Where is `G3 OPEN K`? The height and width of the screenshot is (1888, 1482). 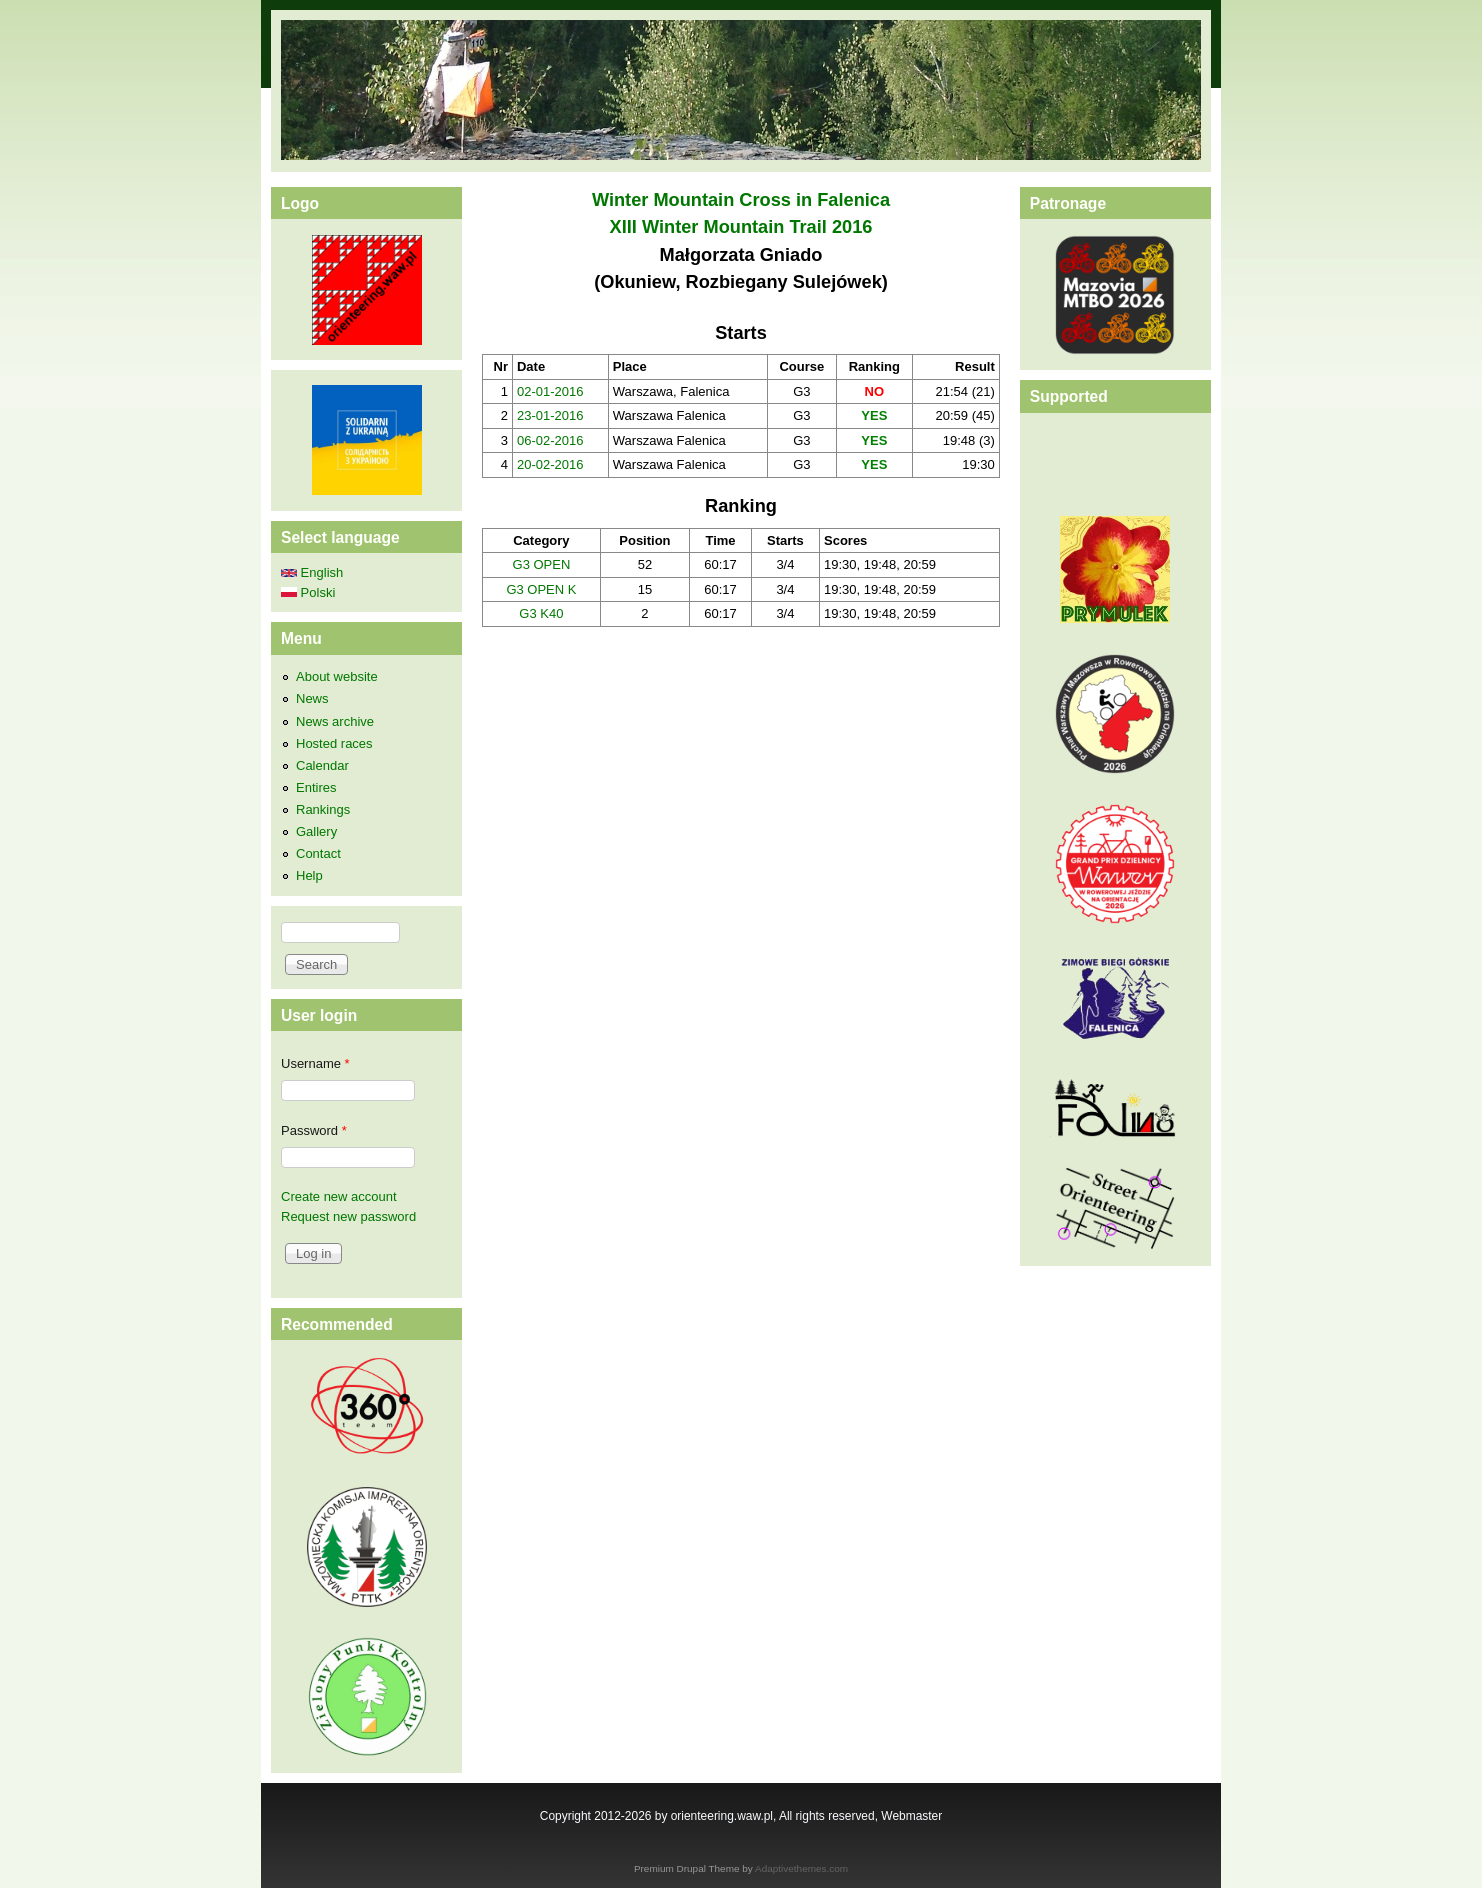
G3 OPEN K is located at coordinates (541, 589).